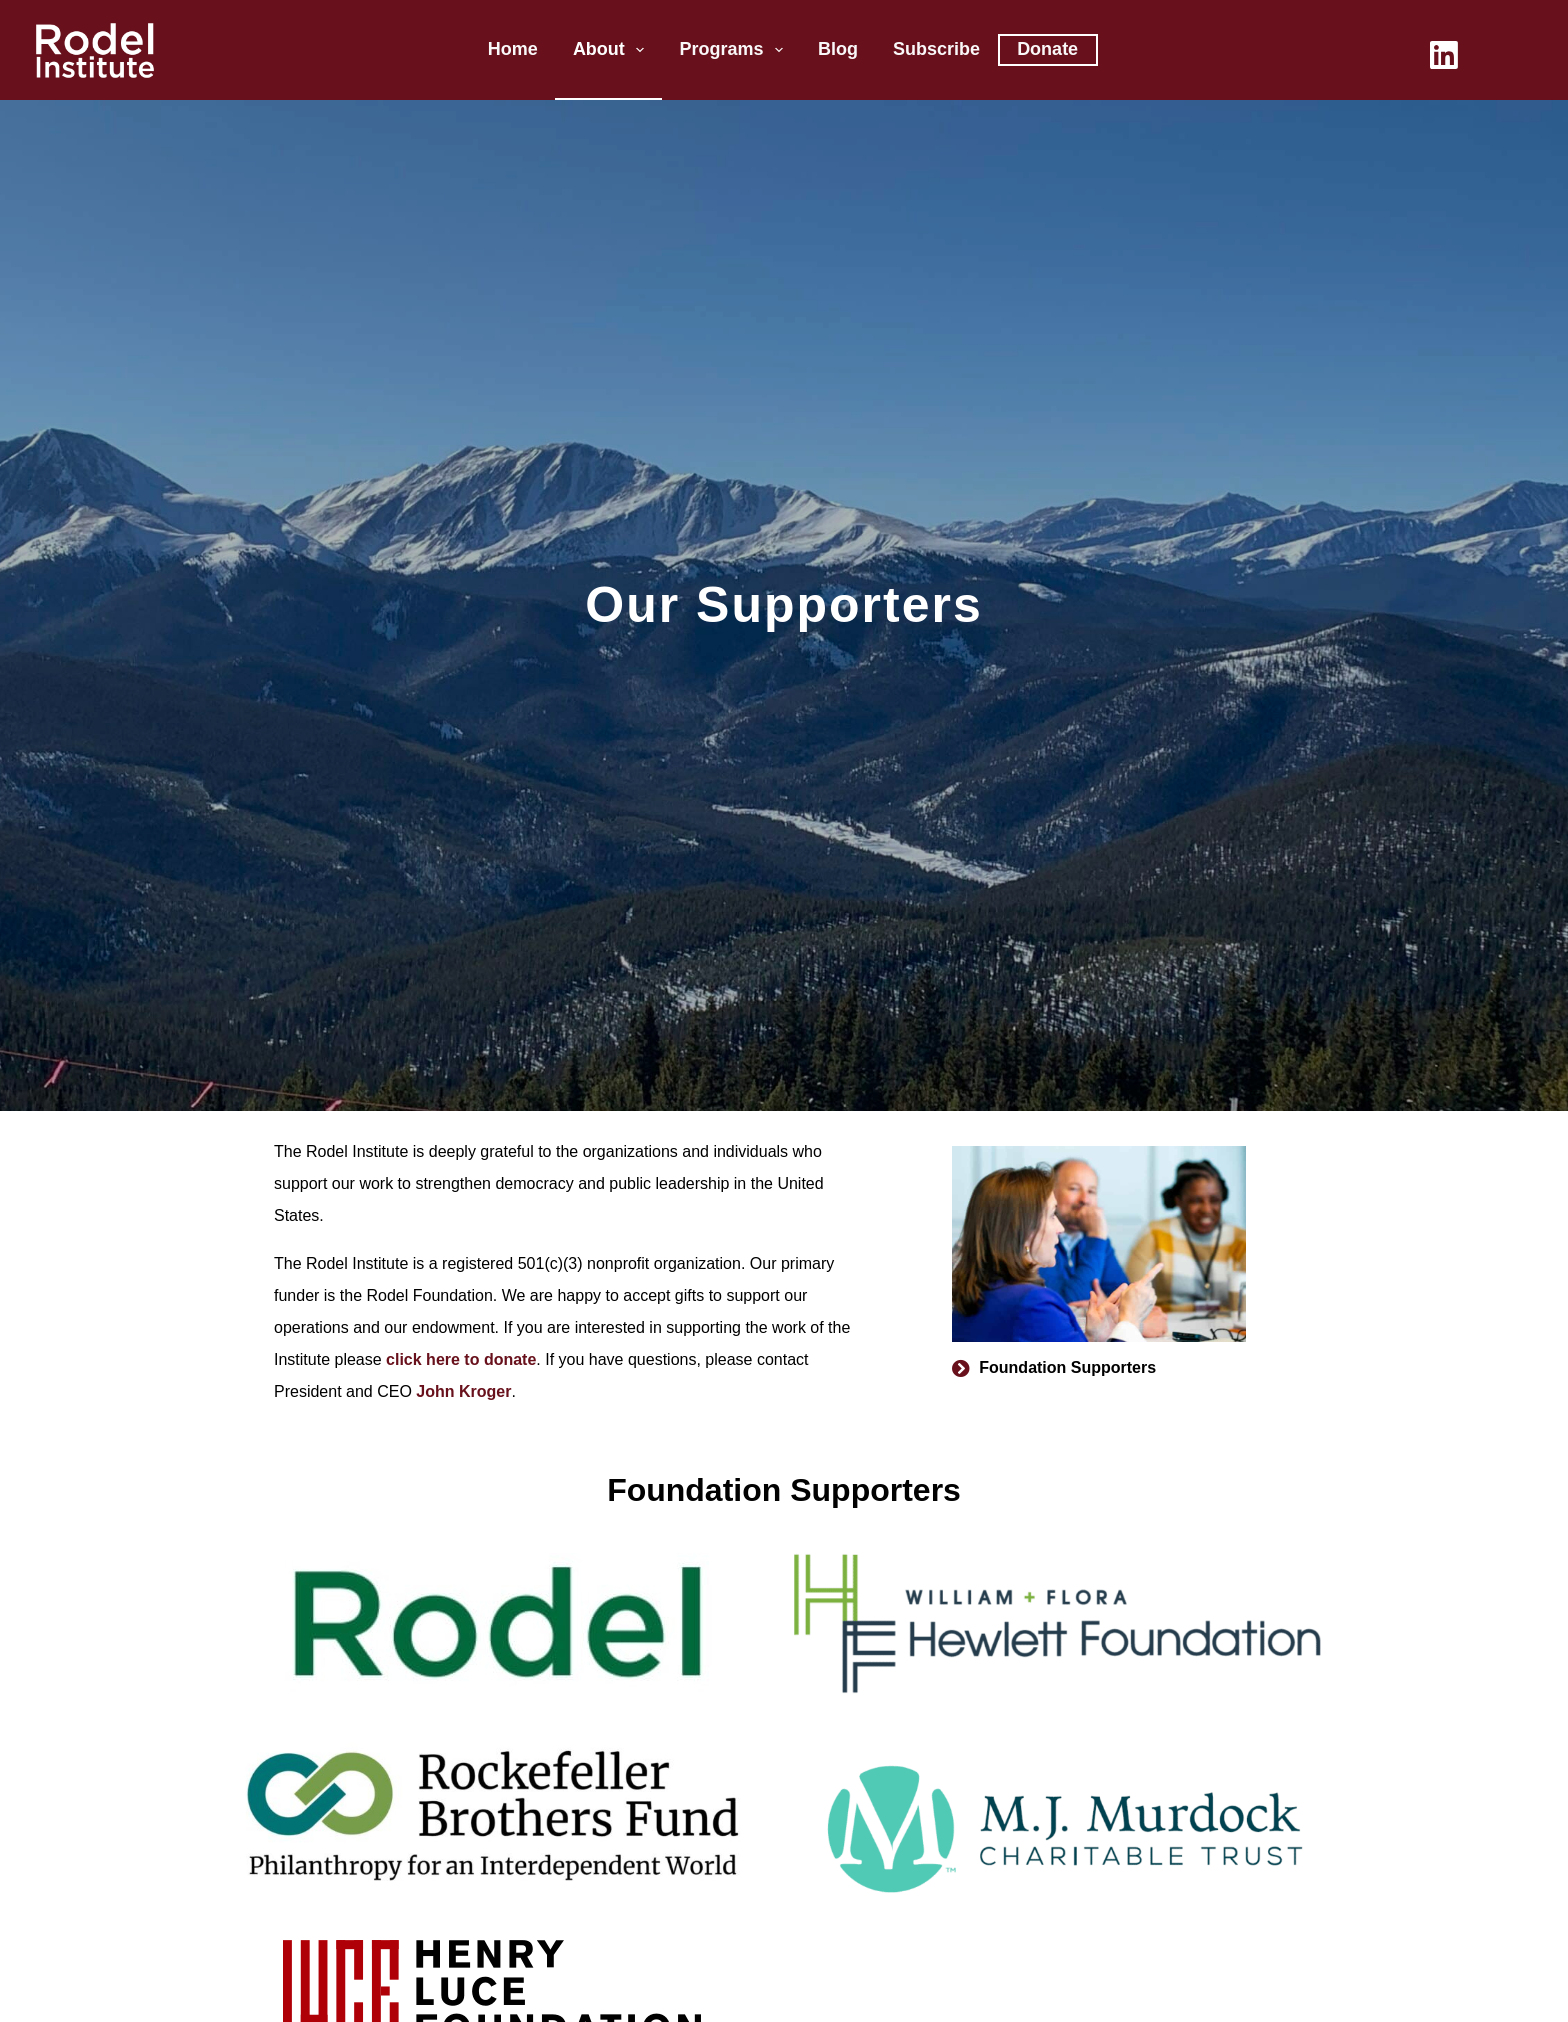  Describe the element at coordinates (513, 49) in the screenshot. I see `Home` at that location.